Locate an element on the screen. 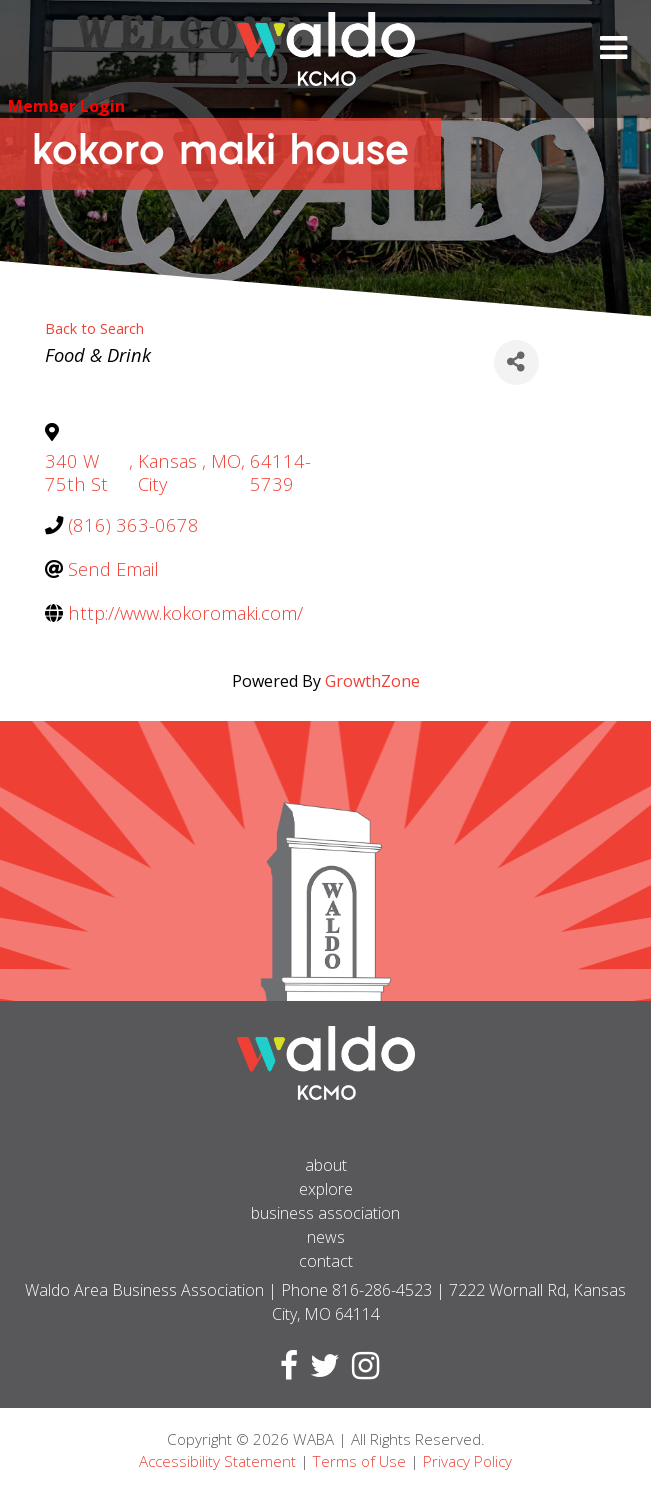  Privacy Policy is located at coordinates (467, 1461).